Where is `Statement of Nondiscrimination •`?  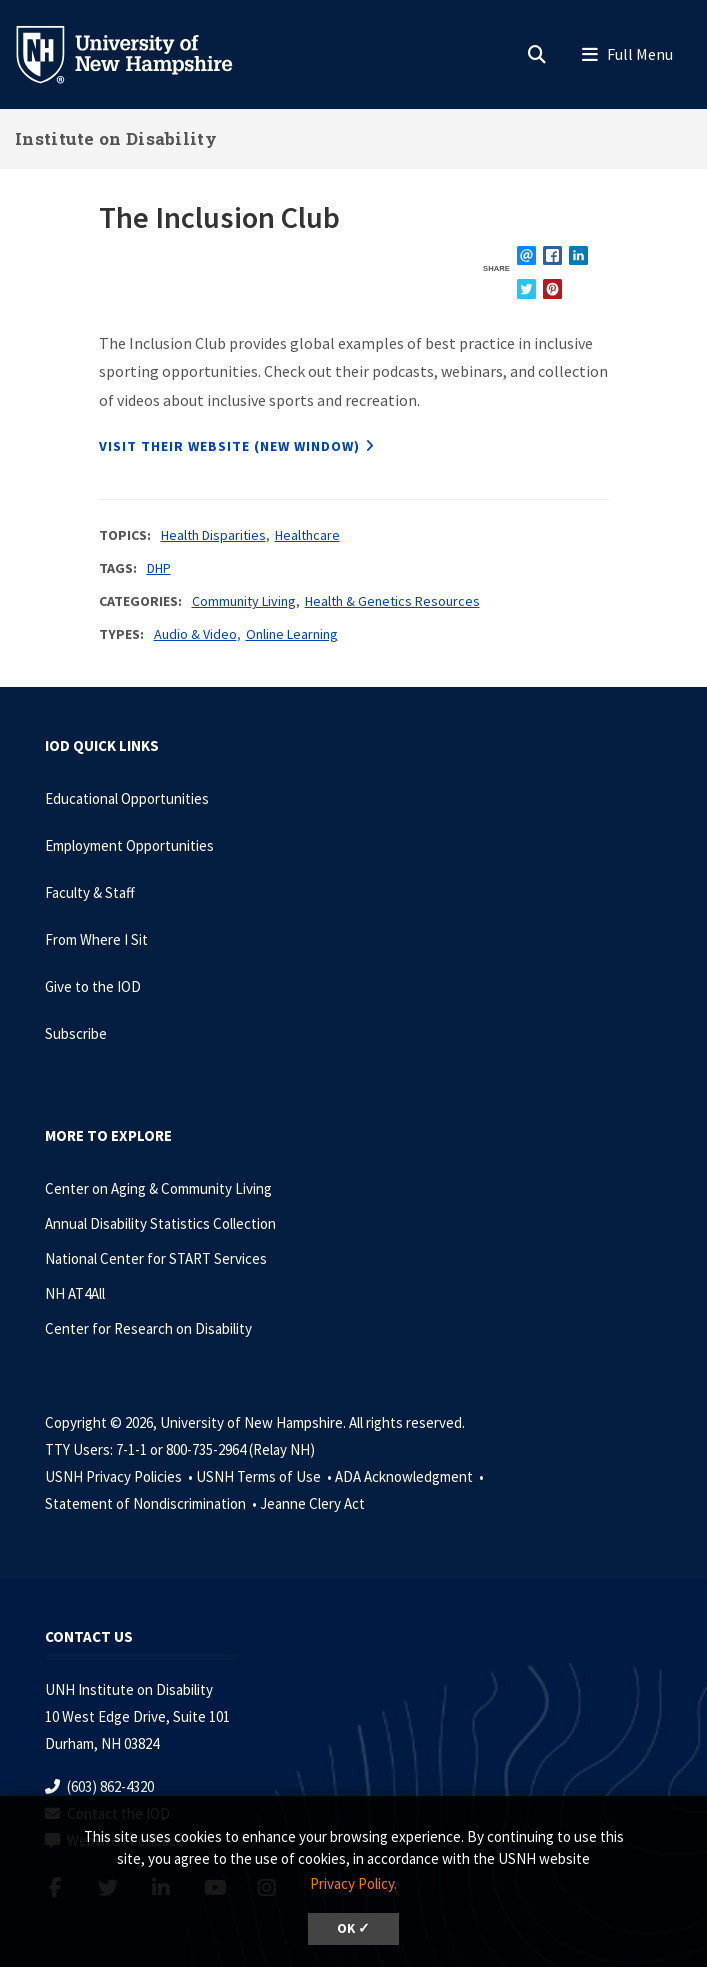
Statement of Nondiscrimination • is located at coordinates (152, 1503).